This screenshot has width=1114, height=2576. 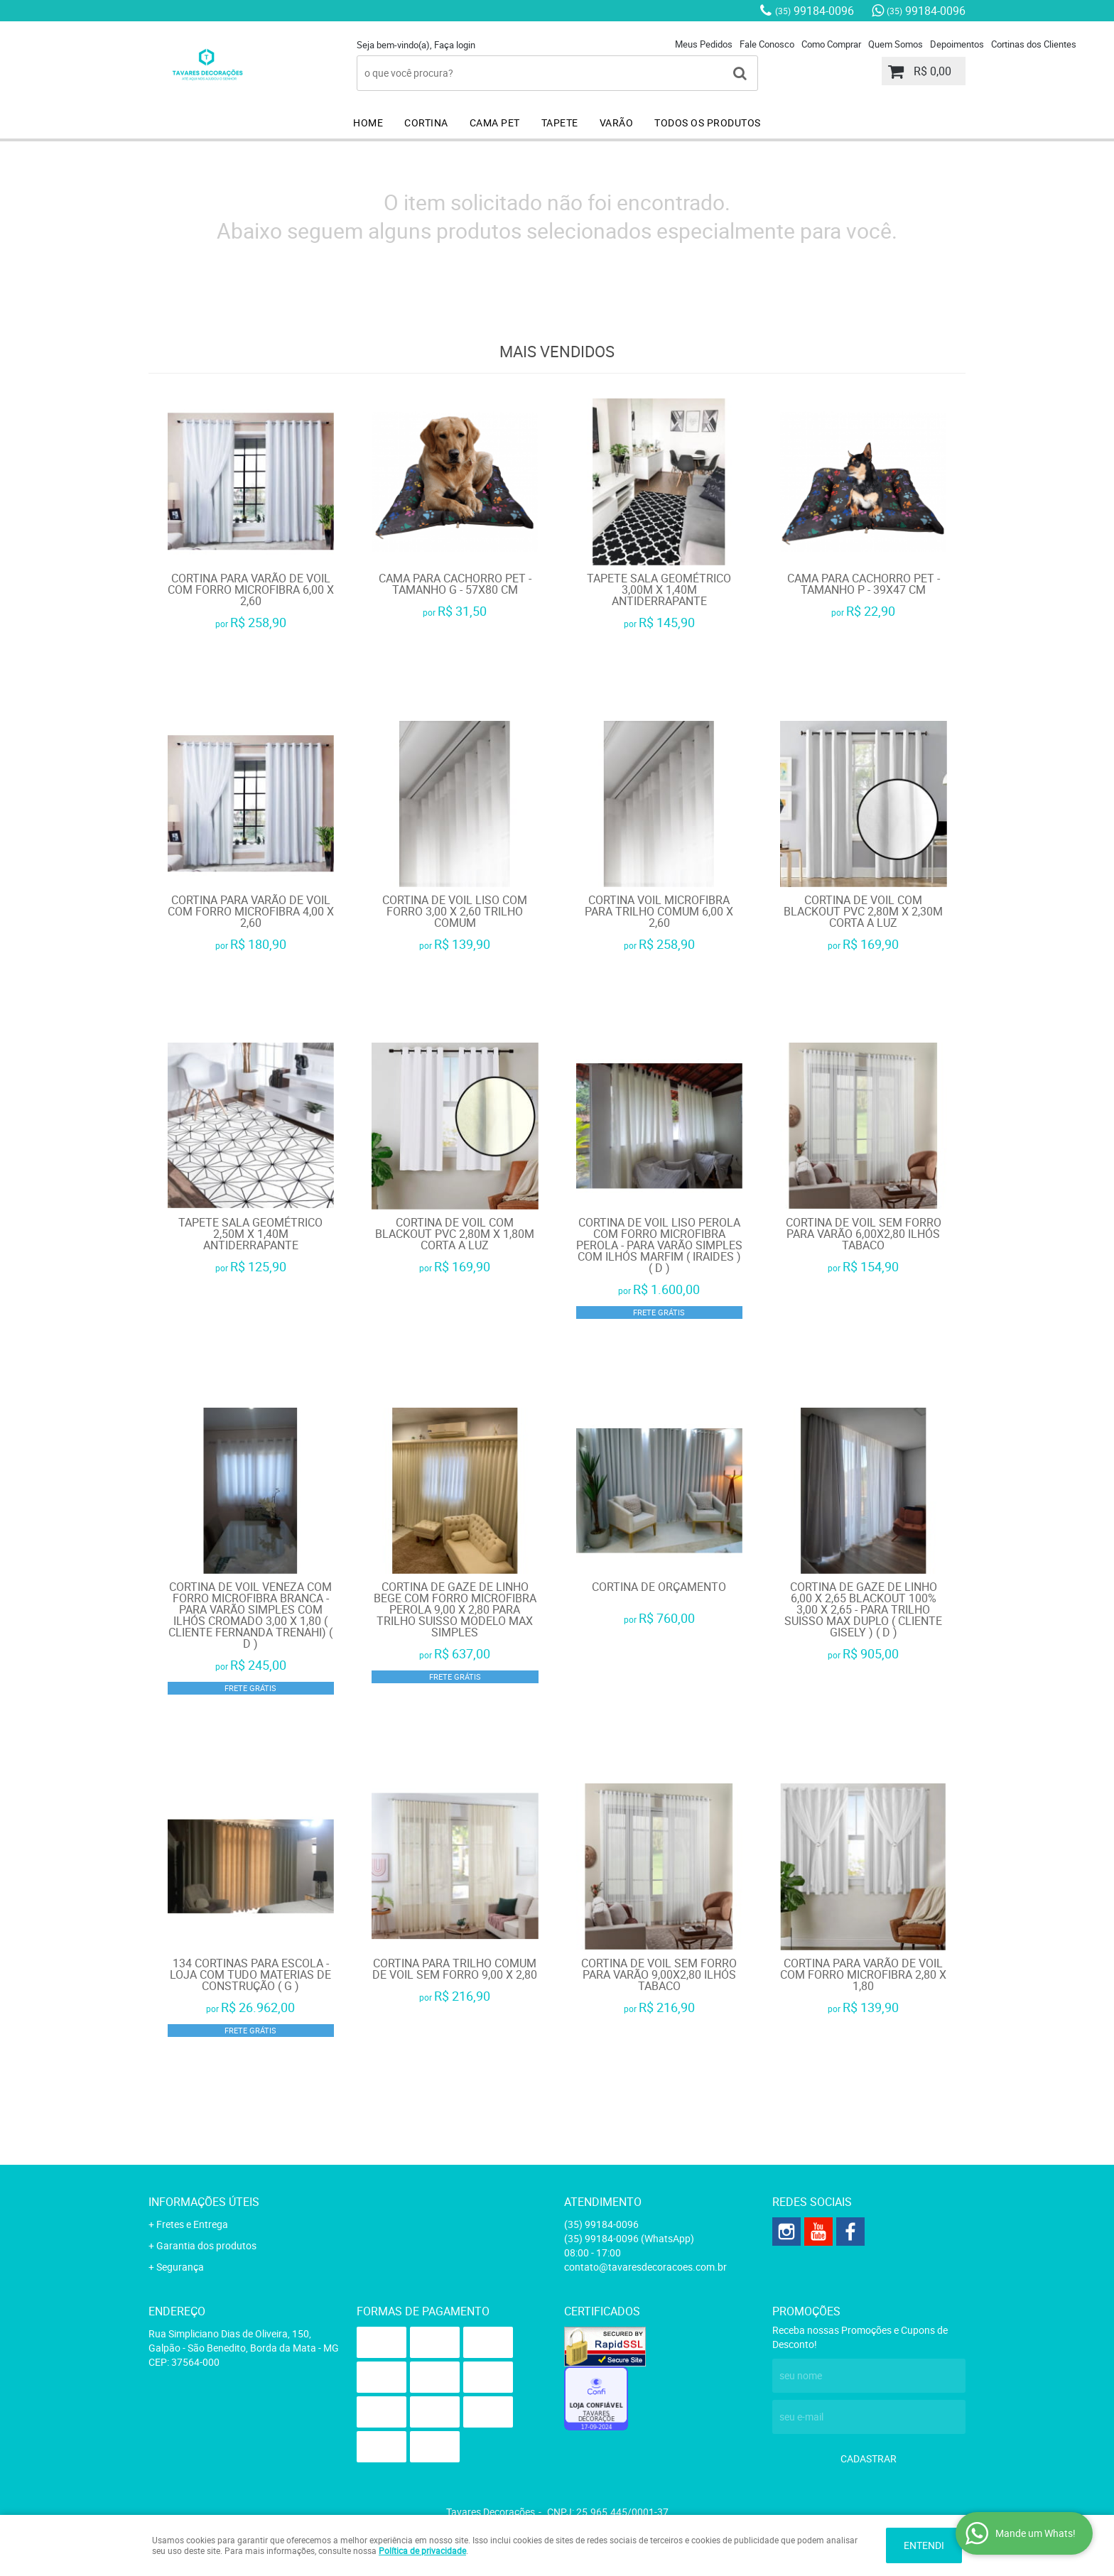 I want to click on Fale Conosco, so click(x=767, y=44).